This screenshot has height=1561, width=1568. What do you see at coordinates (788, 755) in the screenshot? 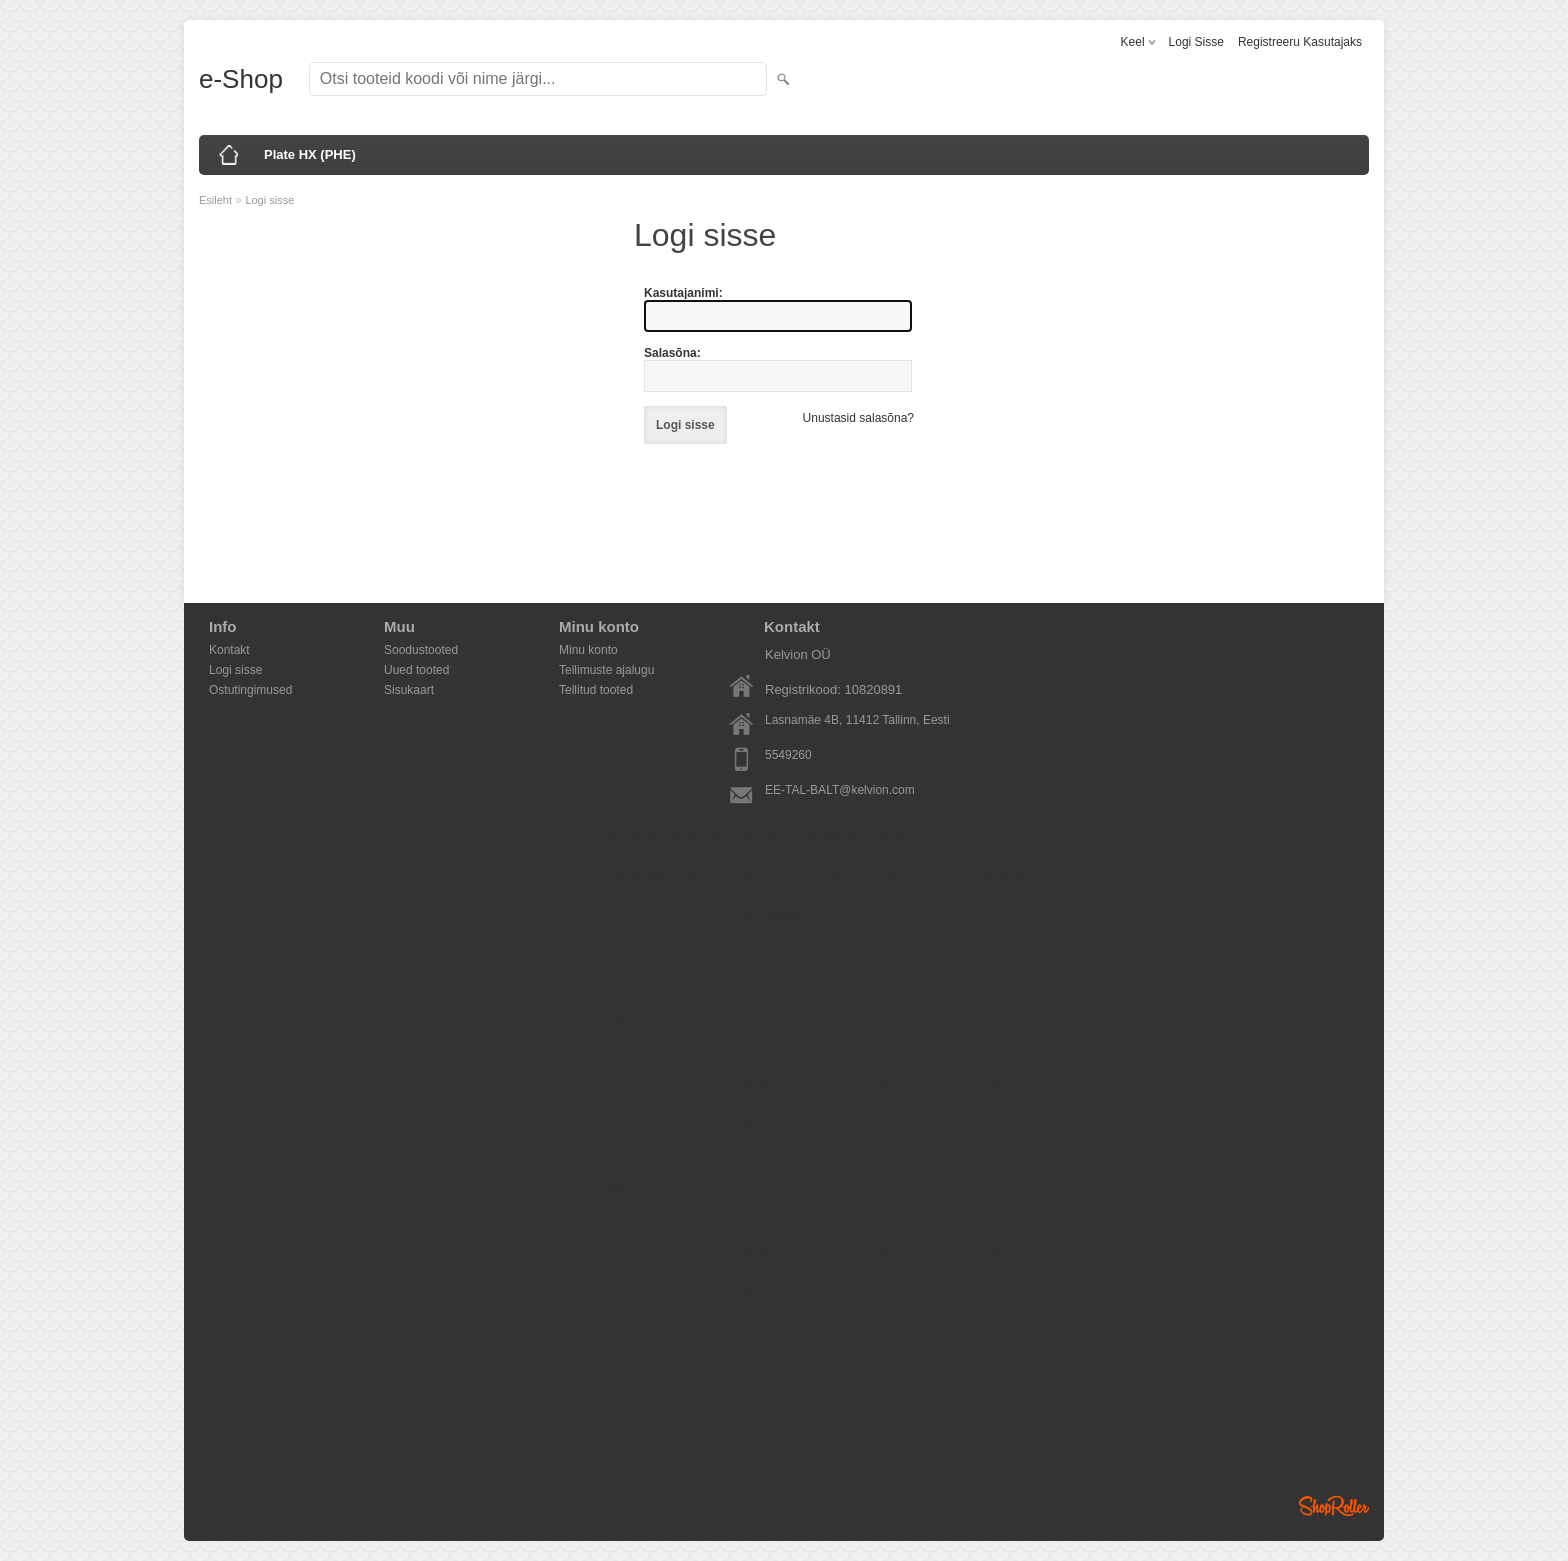
I see `5549260` at bounding box center [788, 755].